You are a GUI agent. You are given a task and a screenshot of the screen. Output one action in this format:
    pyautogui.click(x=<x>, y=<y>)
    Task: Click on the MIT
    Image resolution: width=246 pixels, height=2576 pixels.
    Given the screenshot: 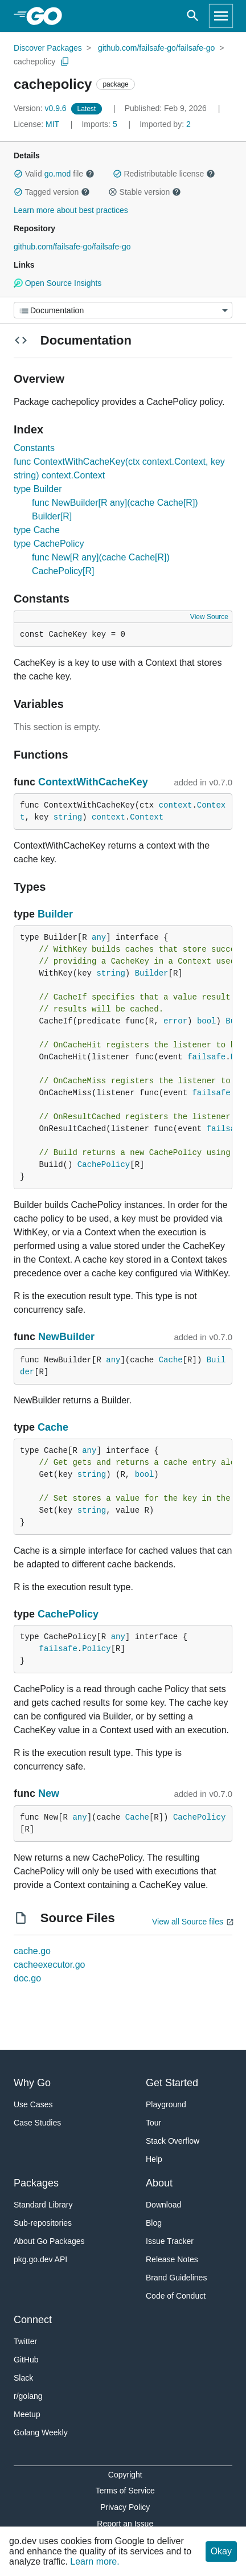 What is the action you would take?
    pyautogui.click(x=52, y=124)
    